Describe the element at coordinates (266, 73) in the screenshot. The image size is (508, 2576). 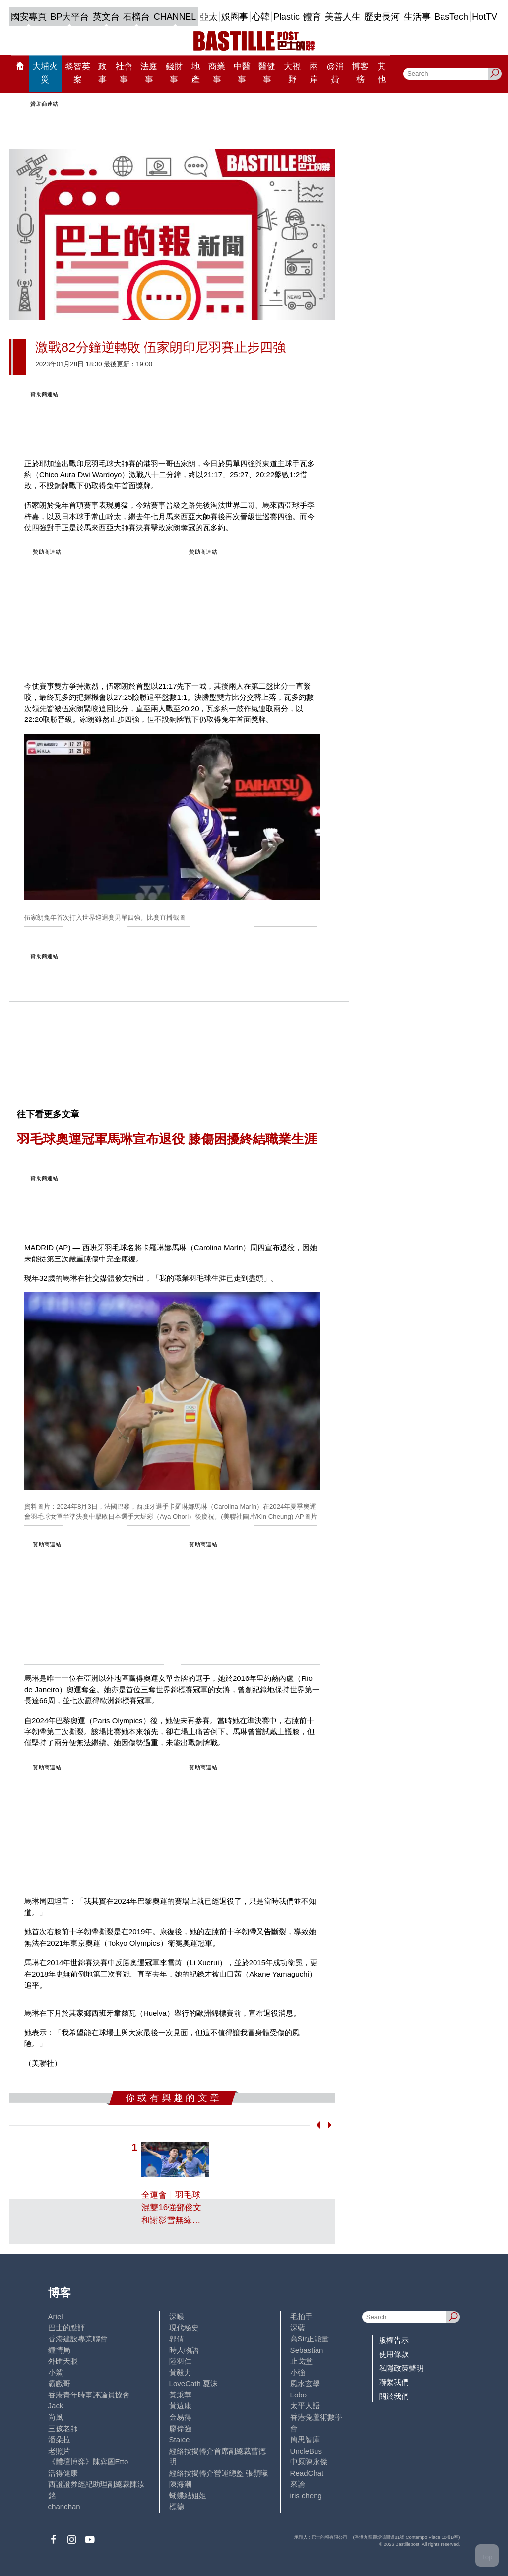
I see `醫健事` at that location.